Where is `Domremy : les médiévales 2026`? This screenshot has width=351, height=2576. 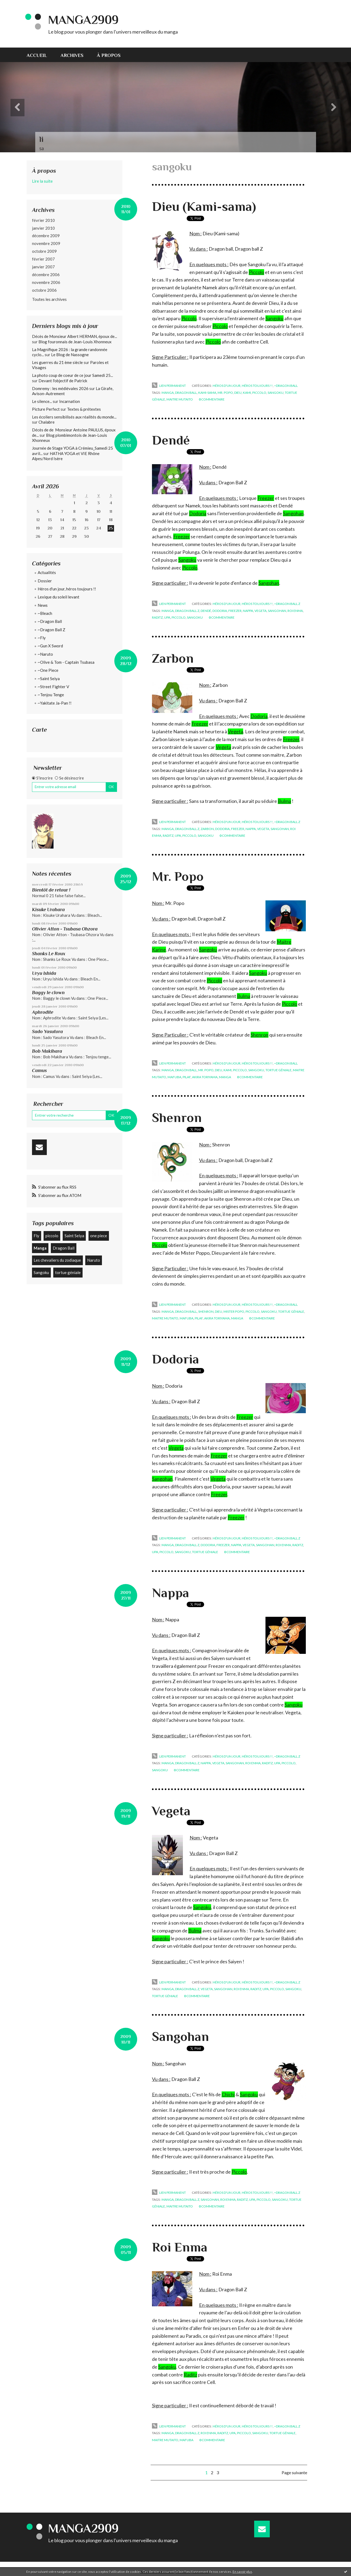 Domremy : les médiévales 2026 is located at coordinates (60, 388).